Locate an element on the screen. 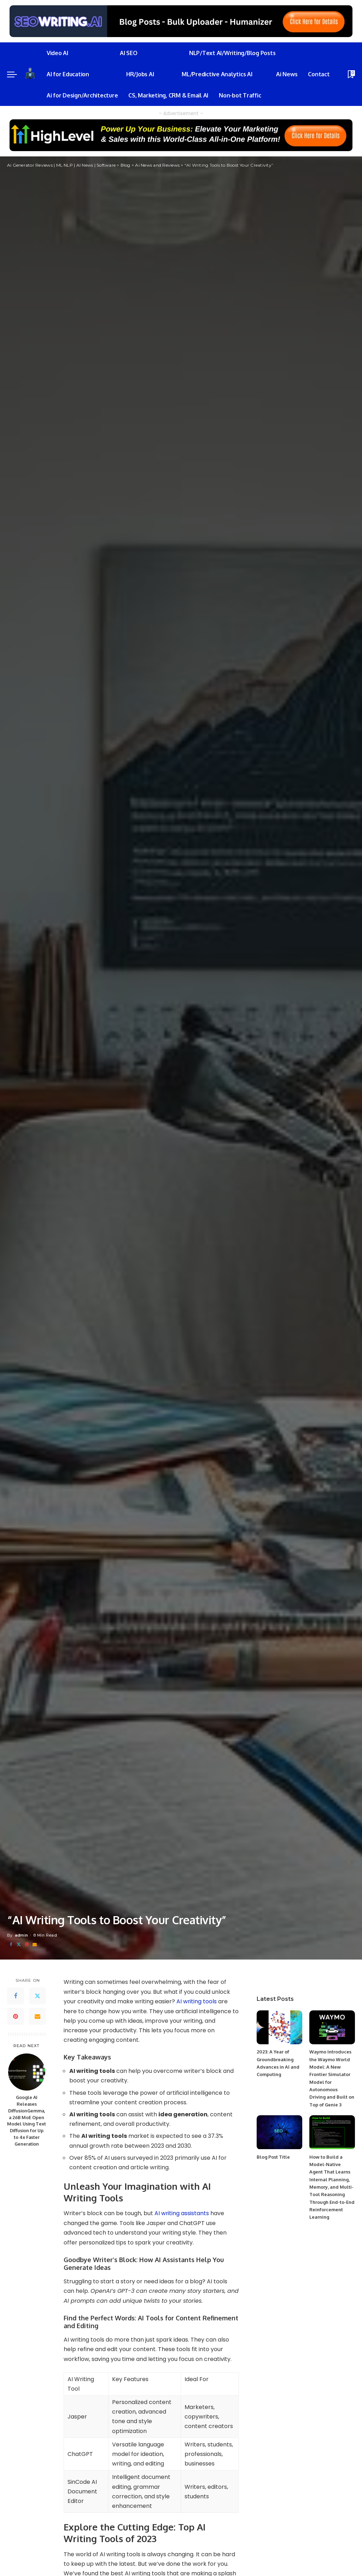 The width and height of the screenshot is (362, 2576). [Google AI Releases DiffusionGemma, a 26B MoE Open Model Using Text Diffusion for Up to 4x Faster Generation] is located at coordinates (26, 2072).